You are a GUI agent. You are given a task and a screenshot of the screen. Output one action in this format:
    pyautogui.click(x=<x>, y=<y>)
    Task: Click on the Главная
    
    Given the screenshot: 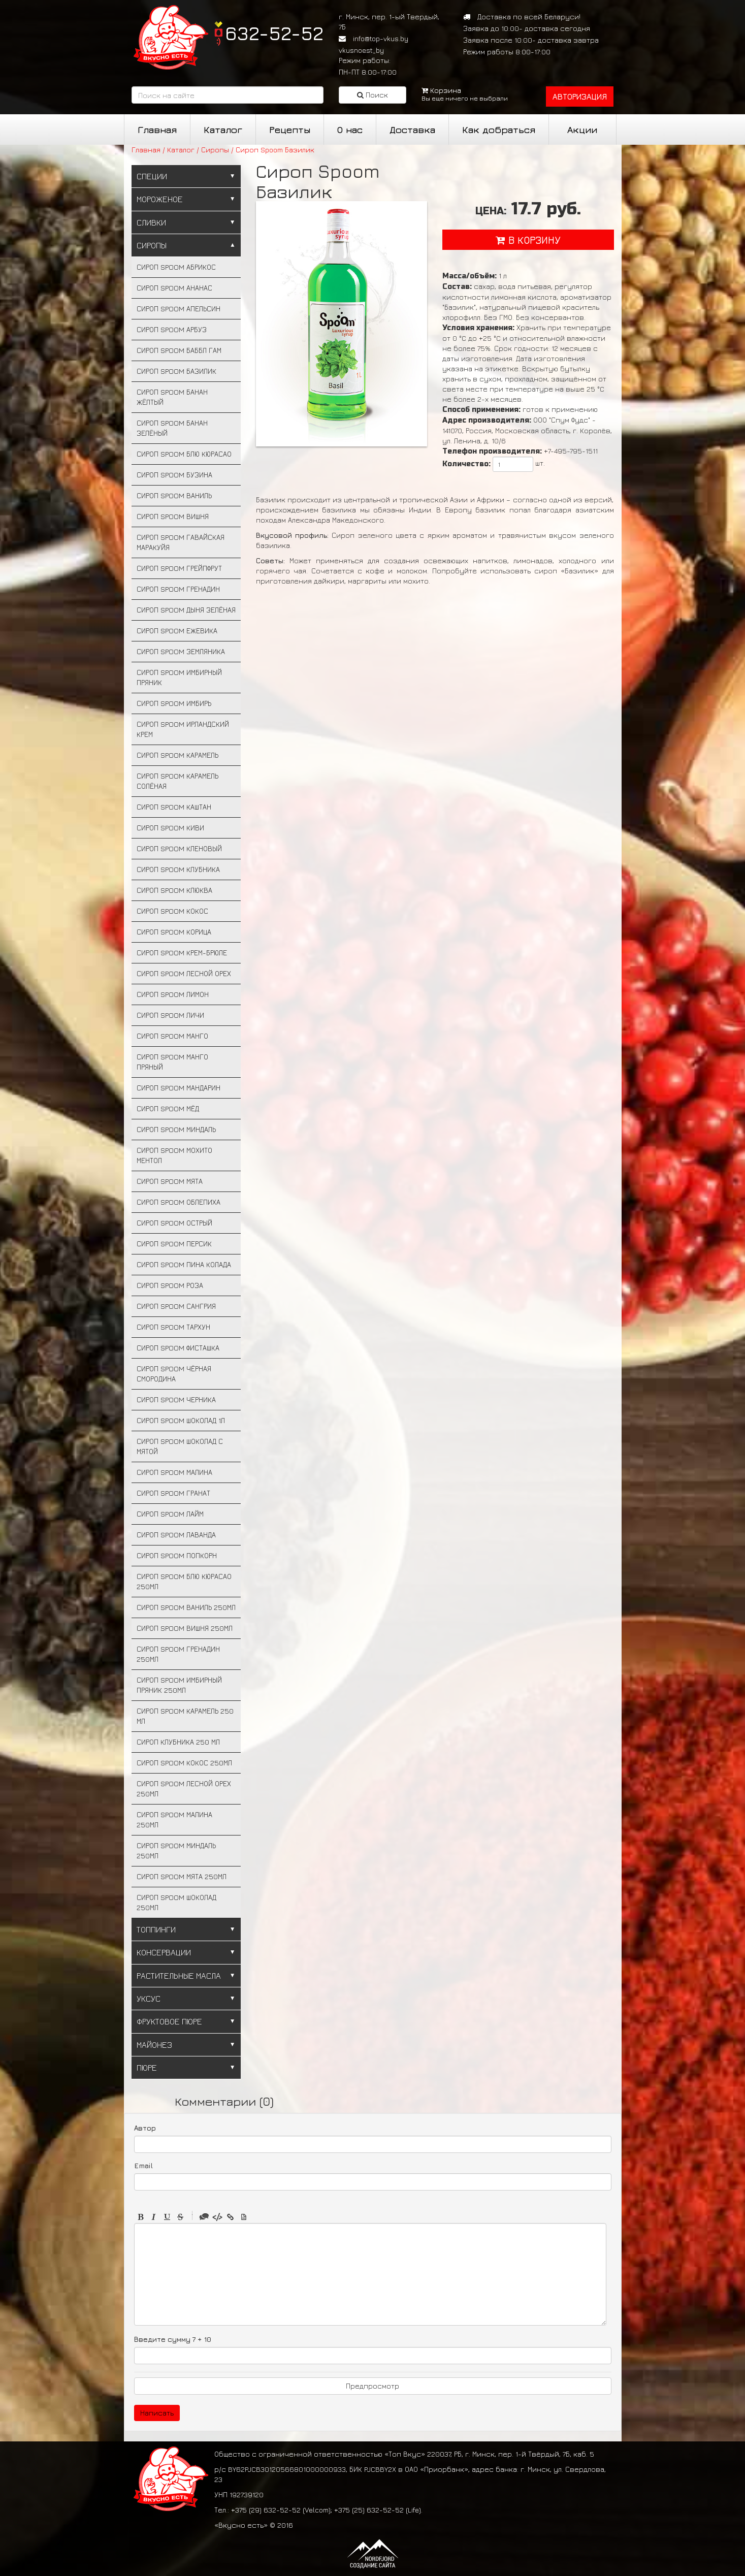 What is the action you would take?
    pyautogui.click(x=157, y=129)
    